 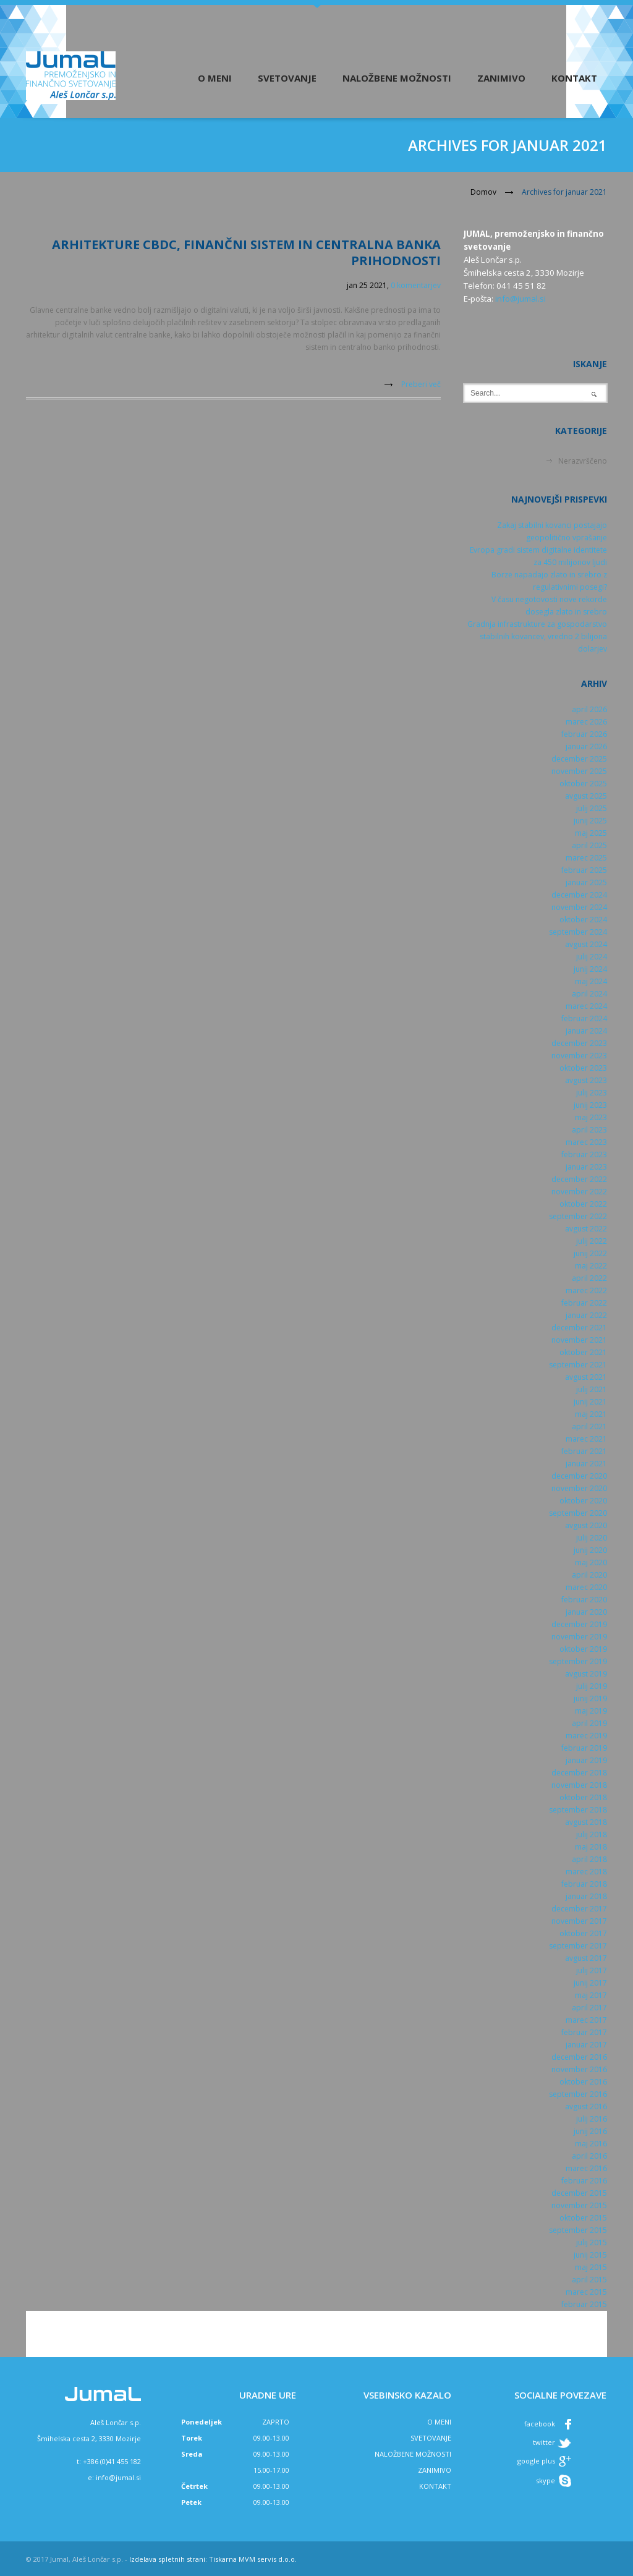 I want to click on junij 2019, so click(x=590, y=1698).